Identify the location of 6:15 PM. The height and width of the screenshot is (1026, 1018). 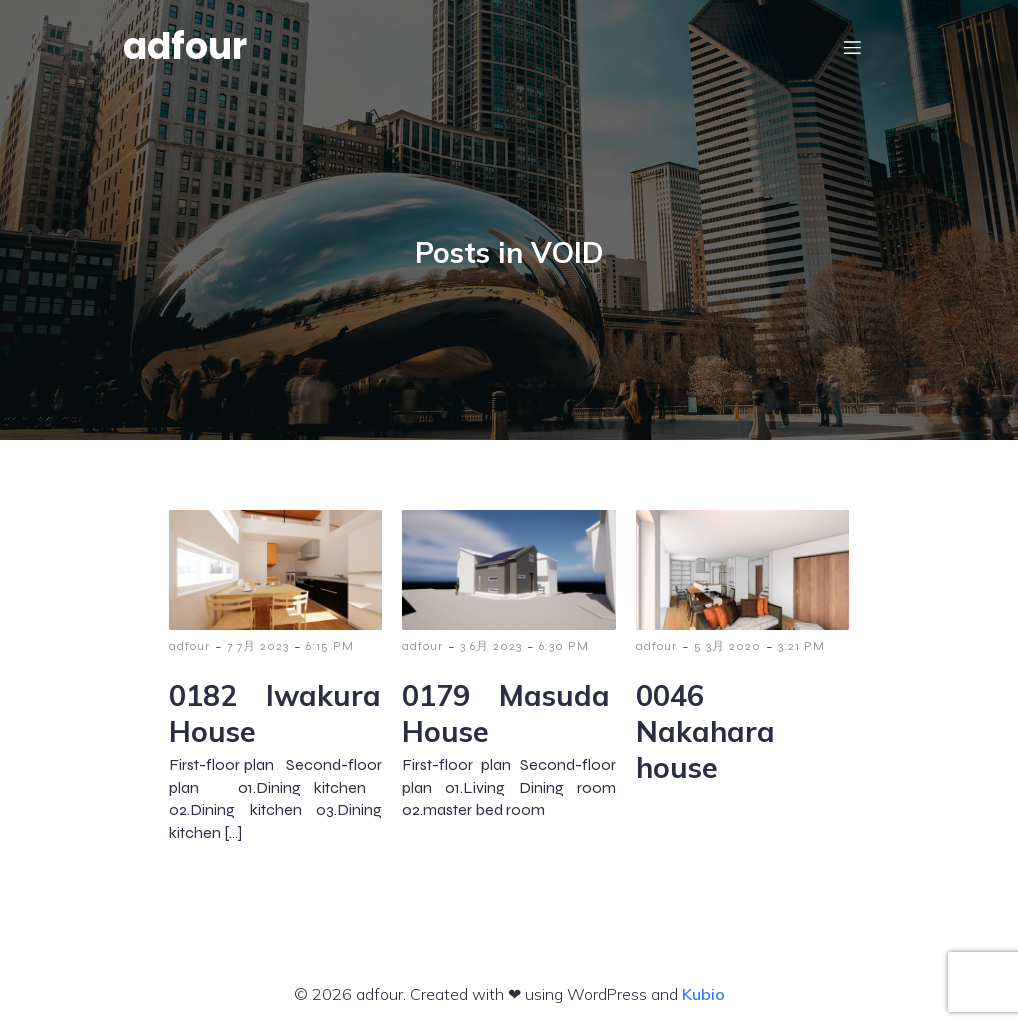
(330, 646).